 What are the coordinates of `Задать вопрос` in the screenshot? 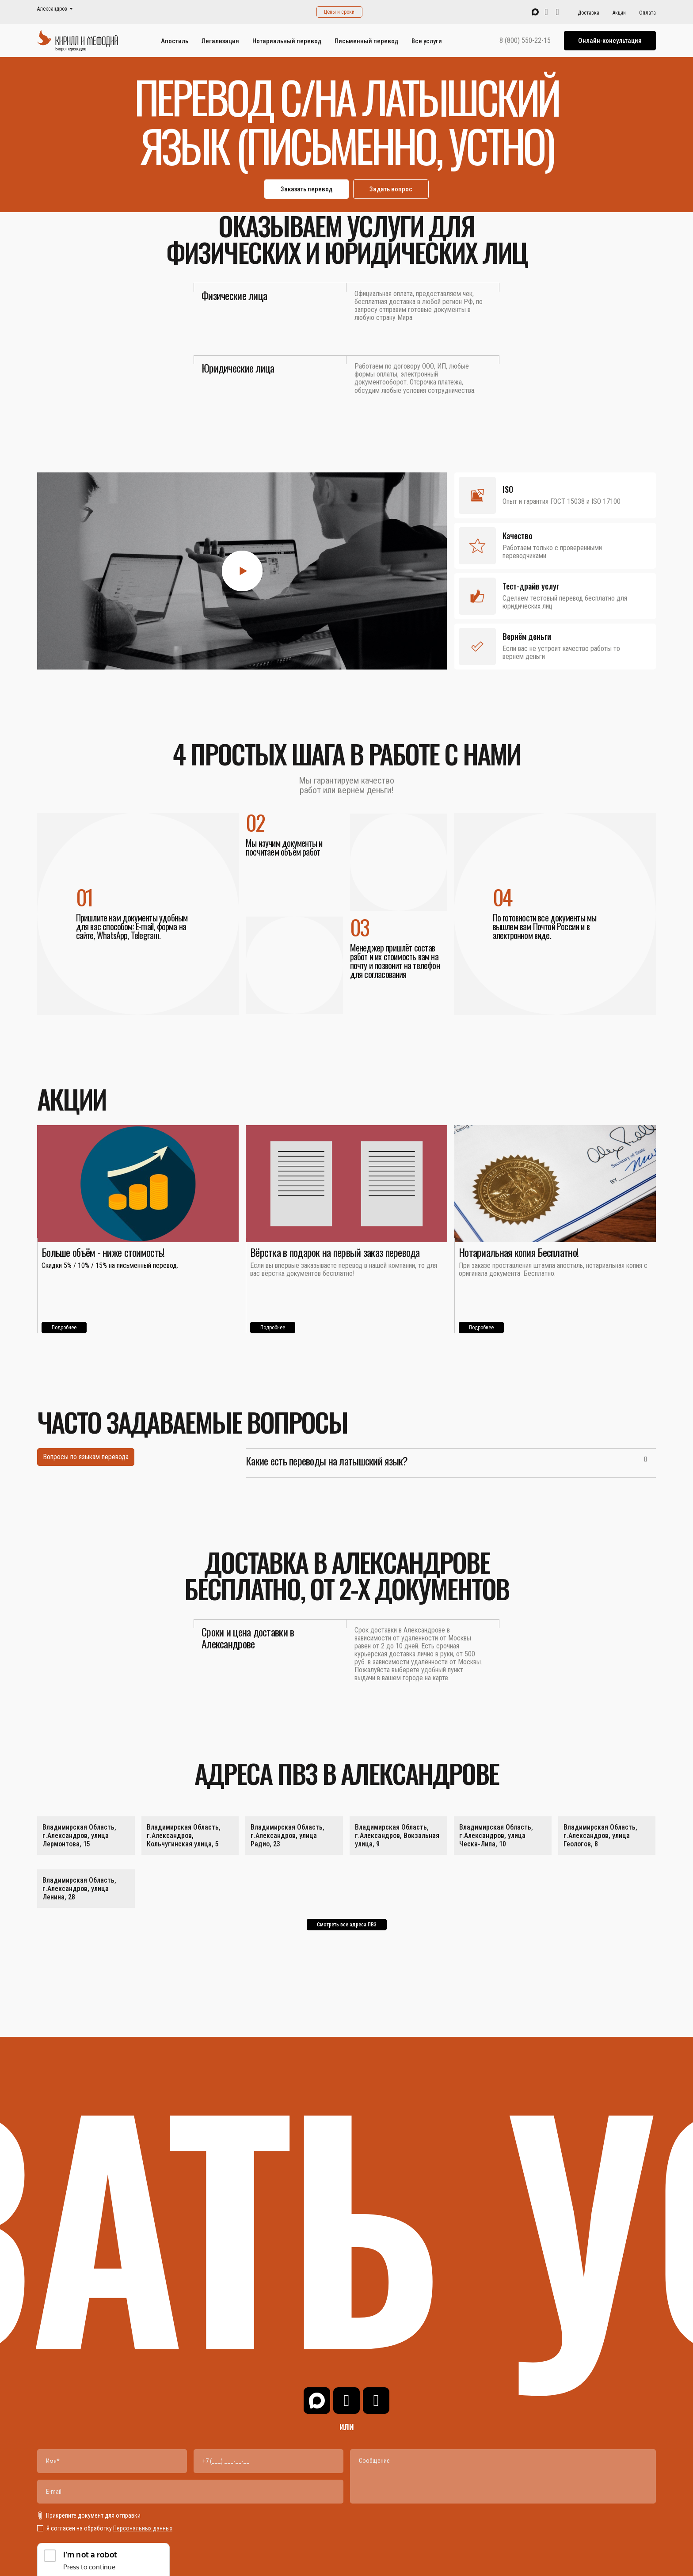 It's located at (390, 189).